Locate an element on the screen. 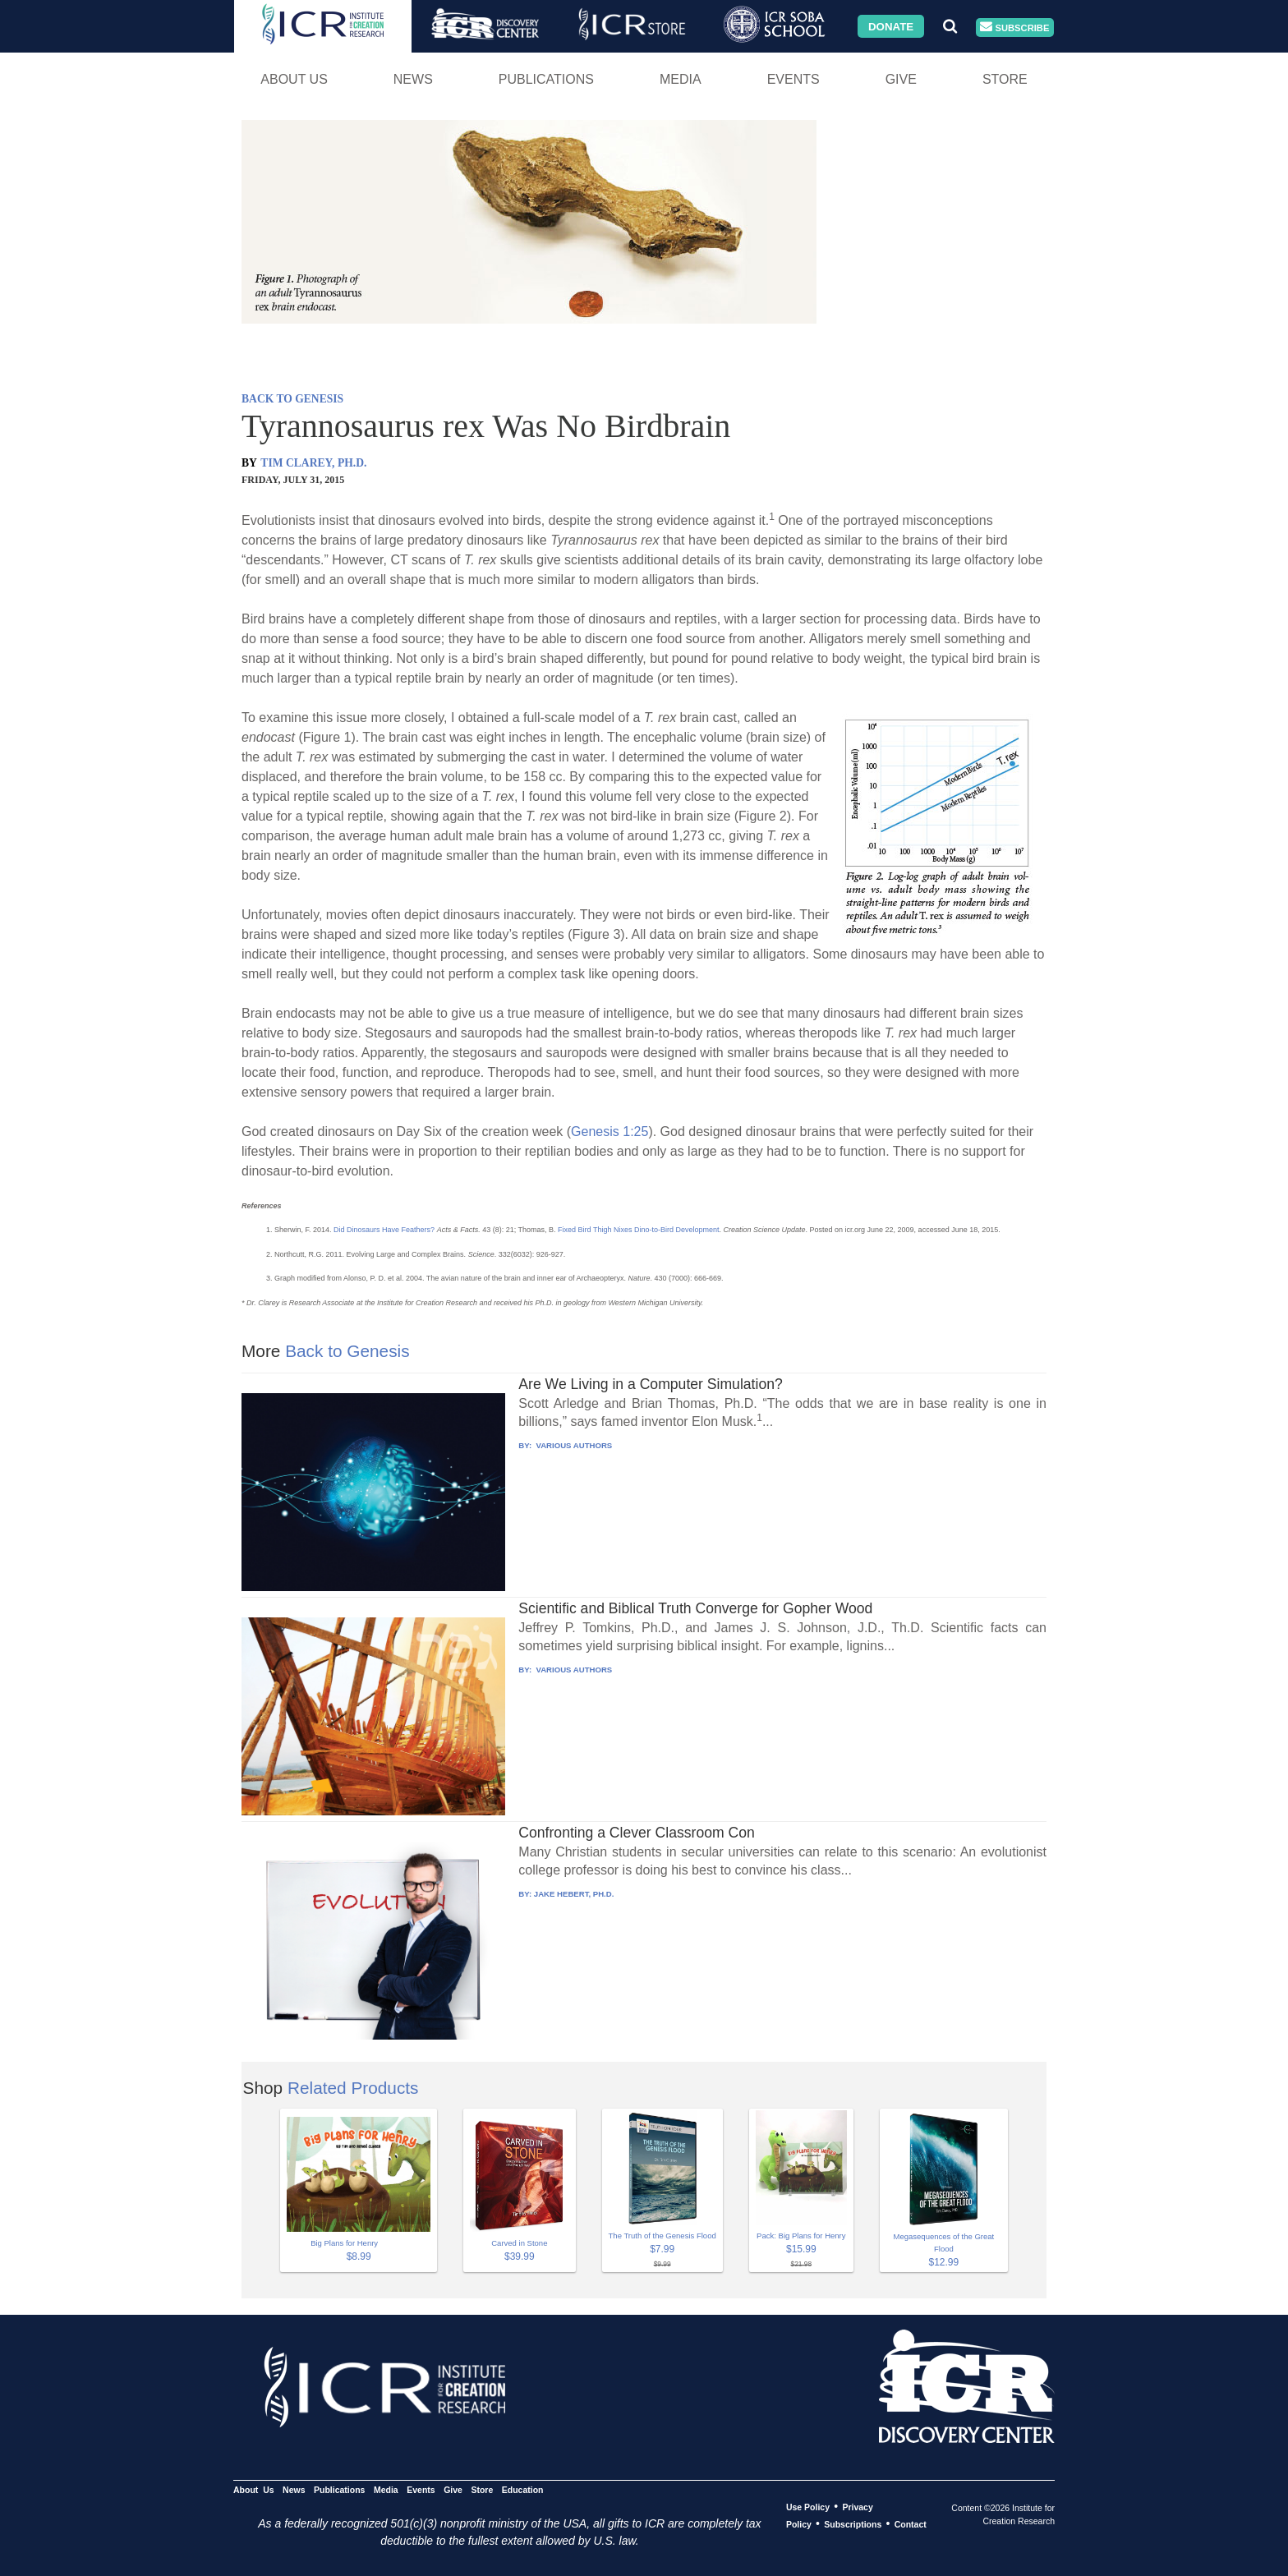 Image resolution: width=1288 pixels, height=2576 pixels. Publications is located at coordinates (546, 79).